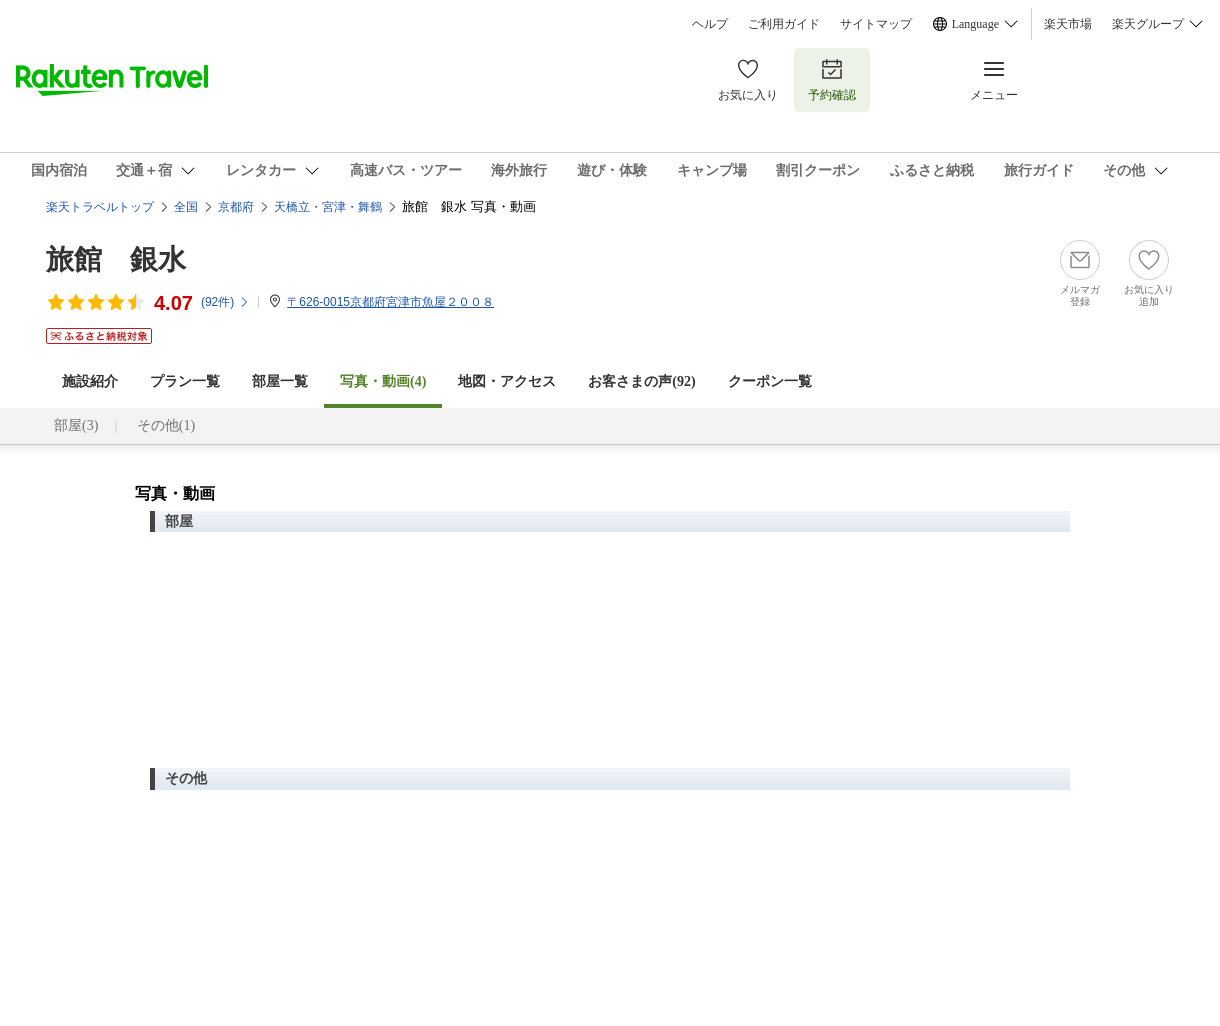  I want to click on 地図・アクセス, so click(507, 381).